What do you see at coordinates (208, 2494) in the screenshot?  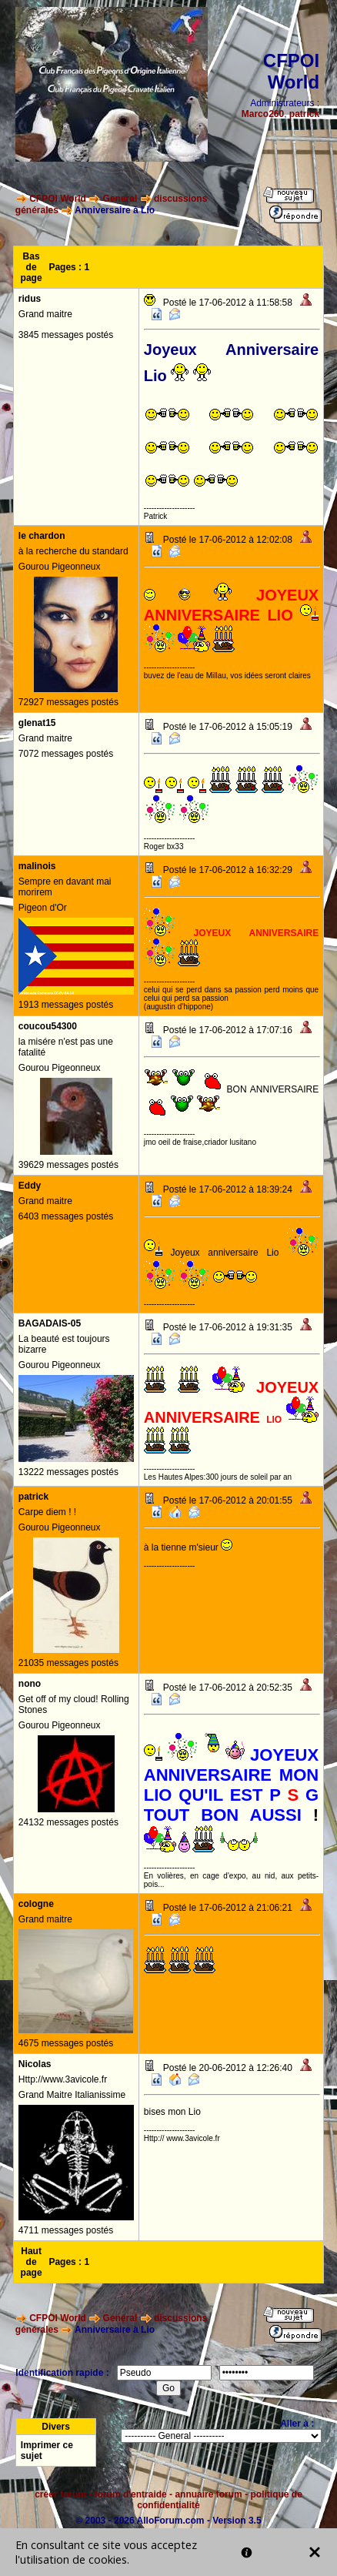 I see `annuaire forum` at bounding box center [208, 2494].